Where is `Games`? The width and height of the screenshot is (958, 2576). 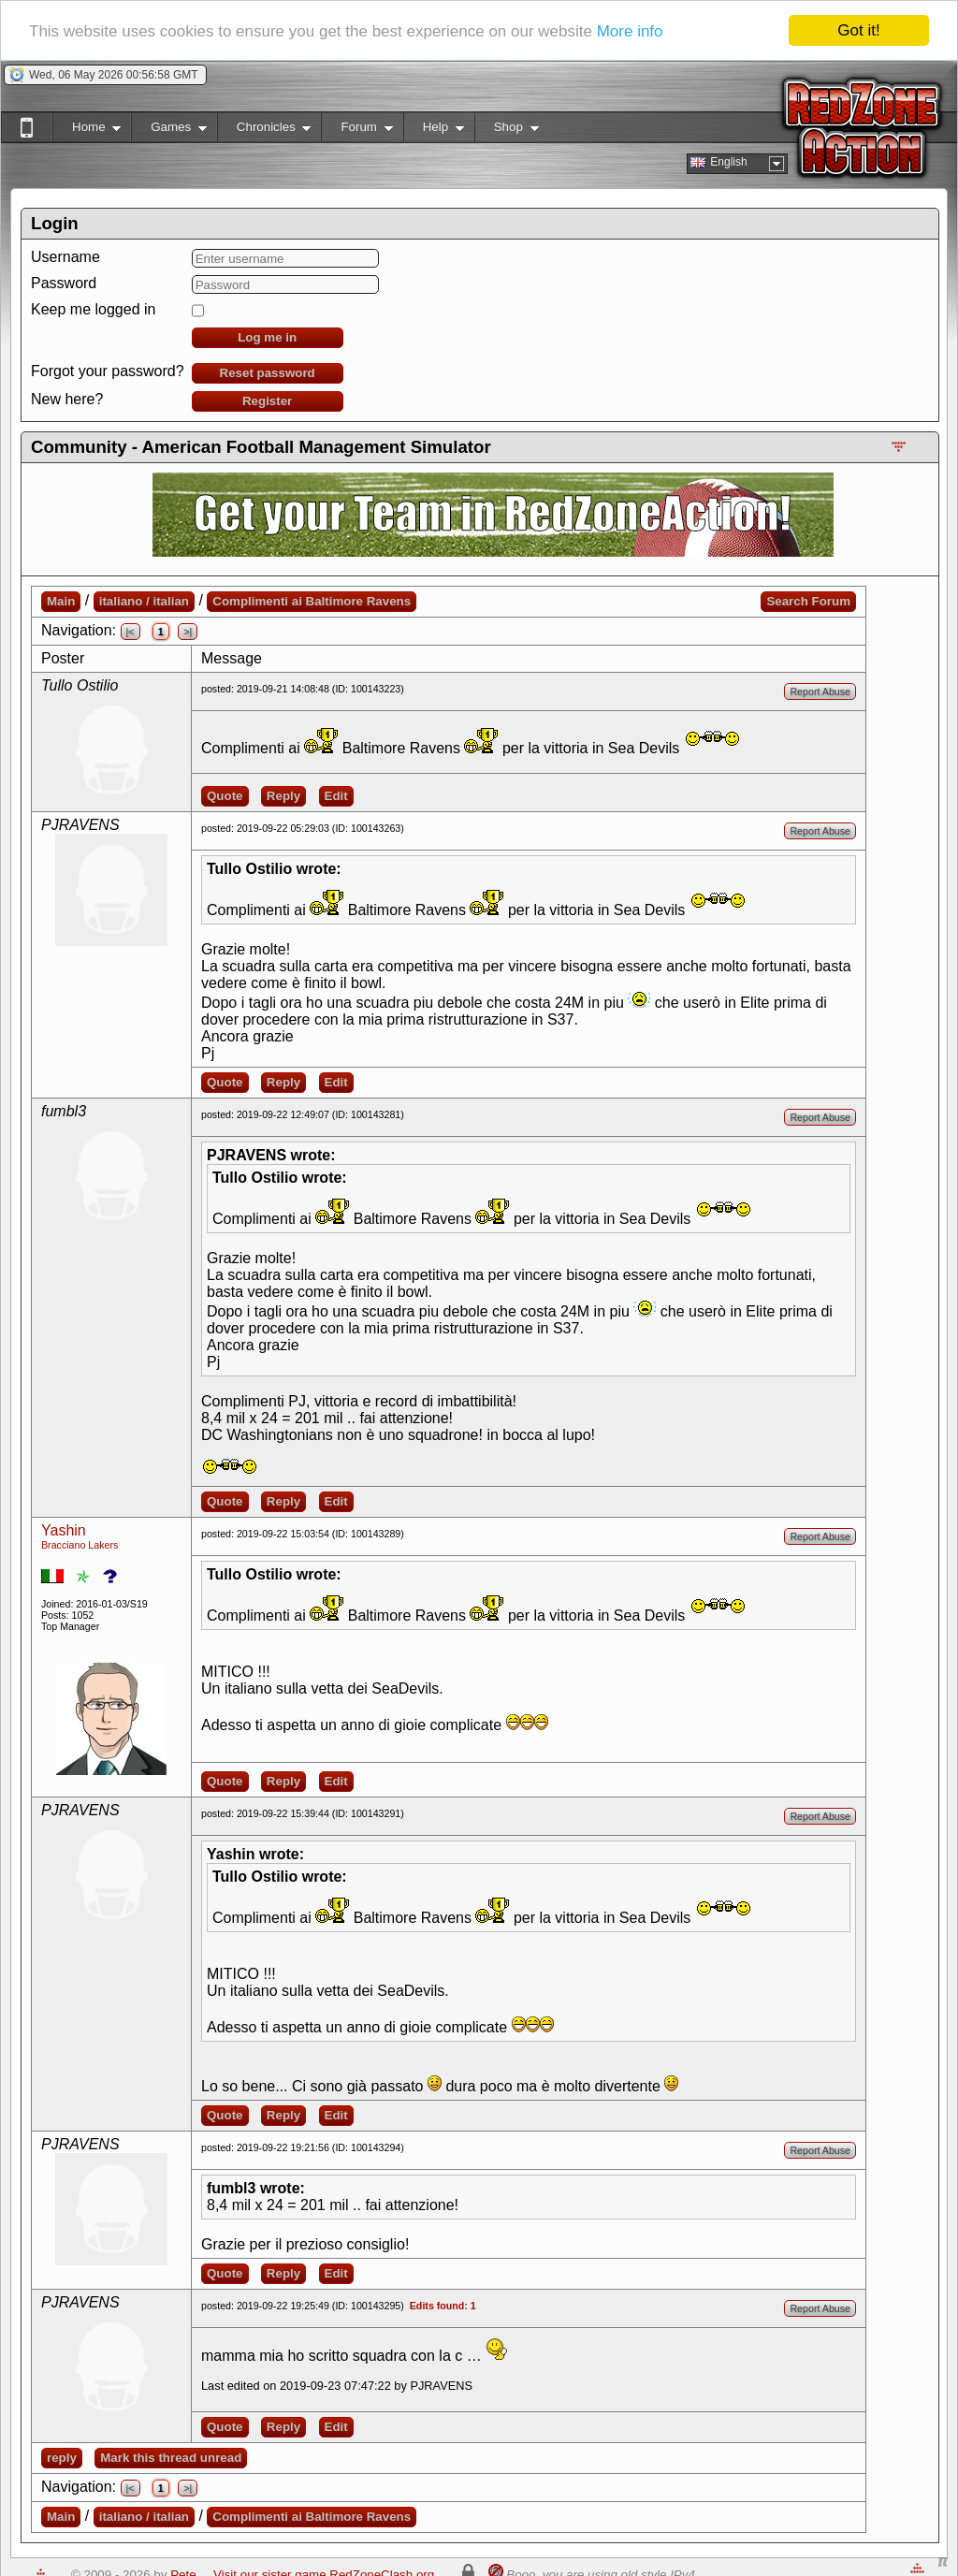 Games is located at coordinates (169, 130).